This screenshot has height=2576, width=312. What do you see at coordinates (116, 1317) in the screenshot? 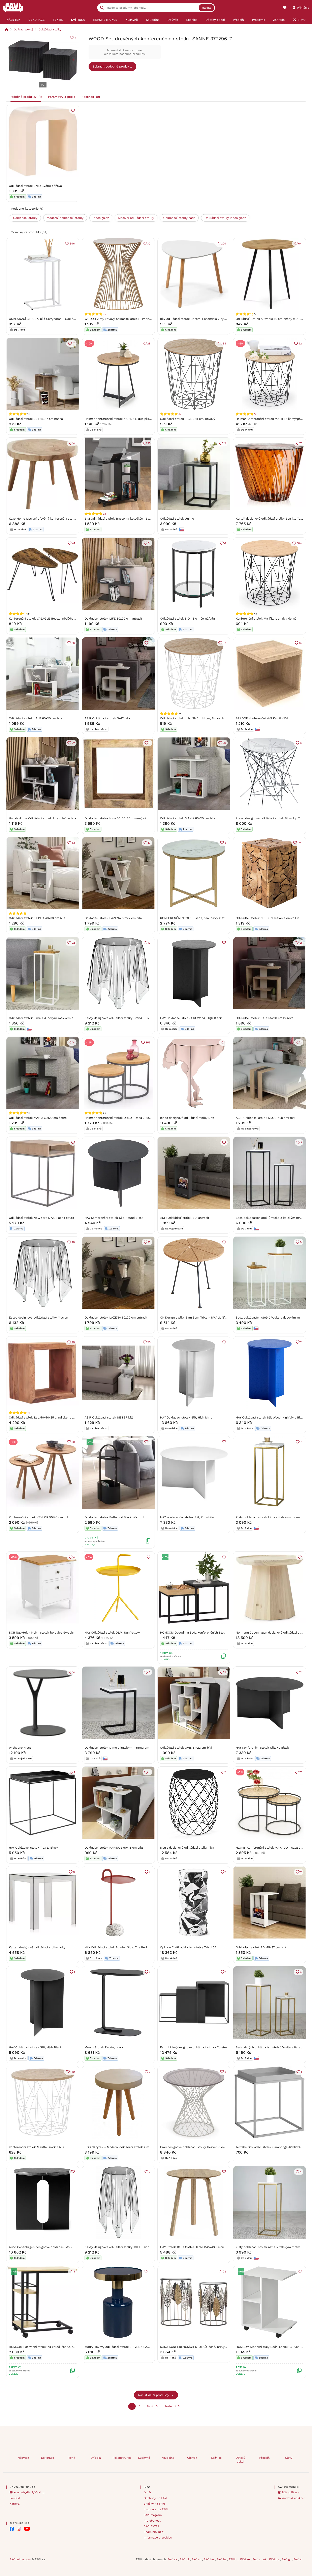
I see `Odkládací stolek LAZENA 60x22 cm antracit` at bounding box center [116, 1317].